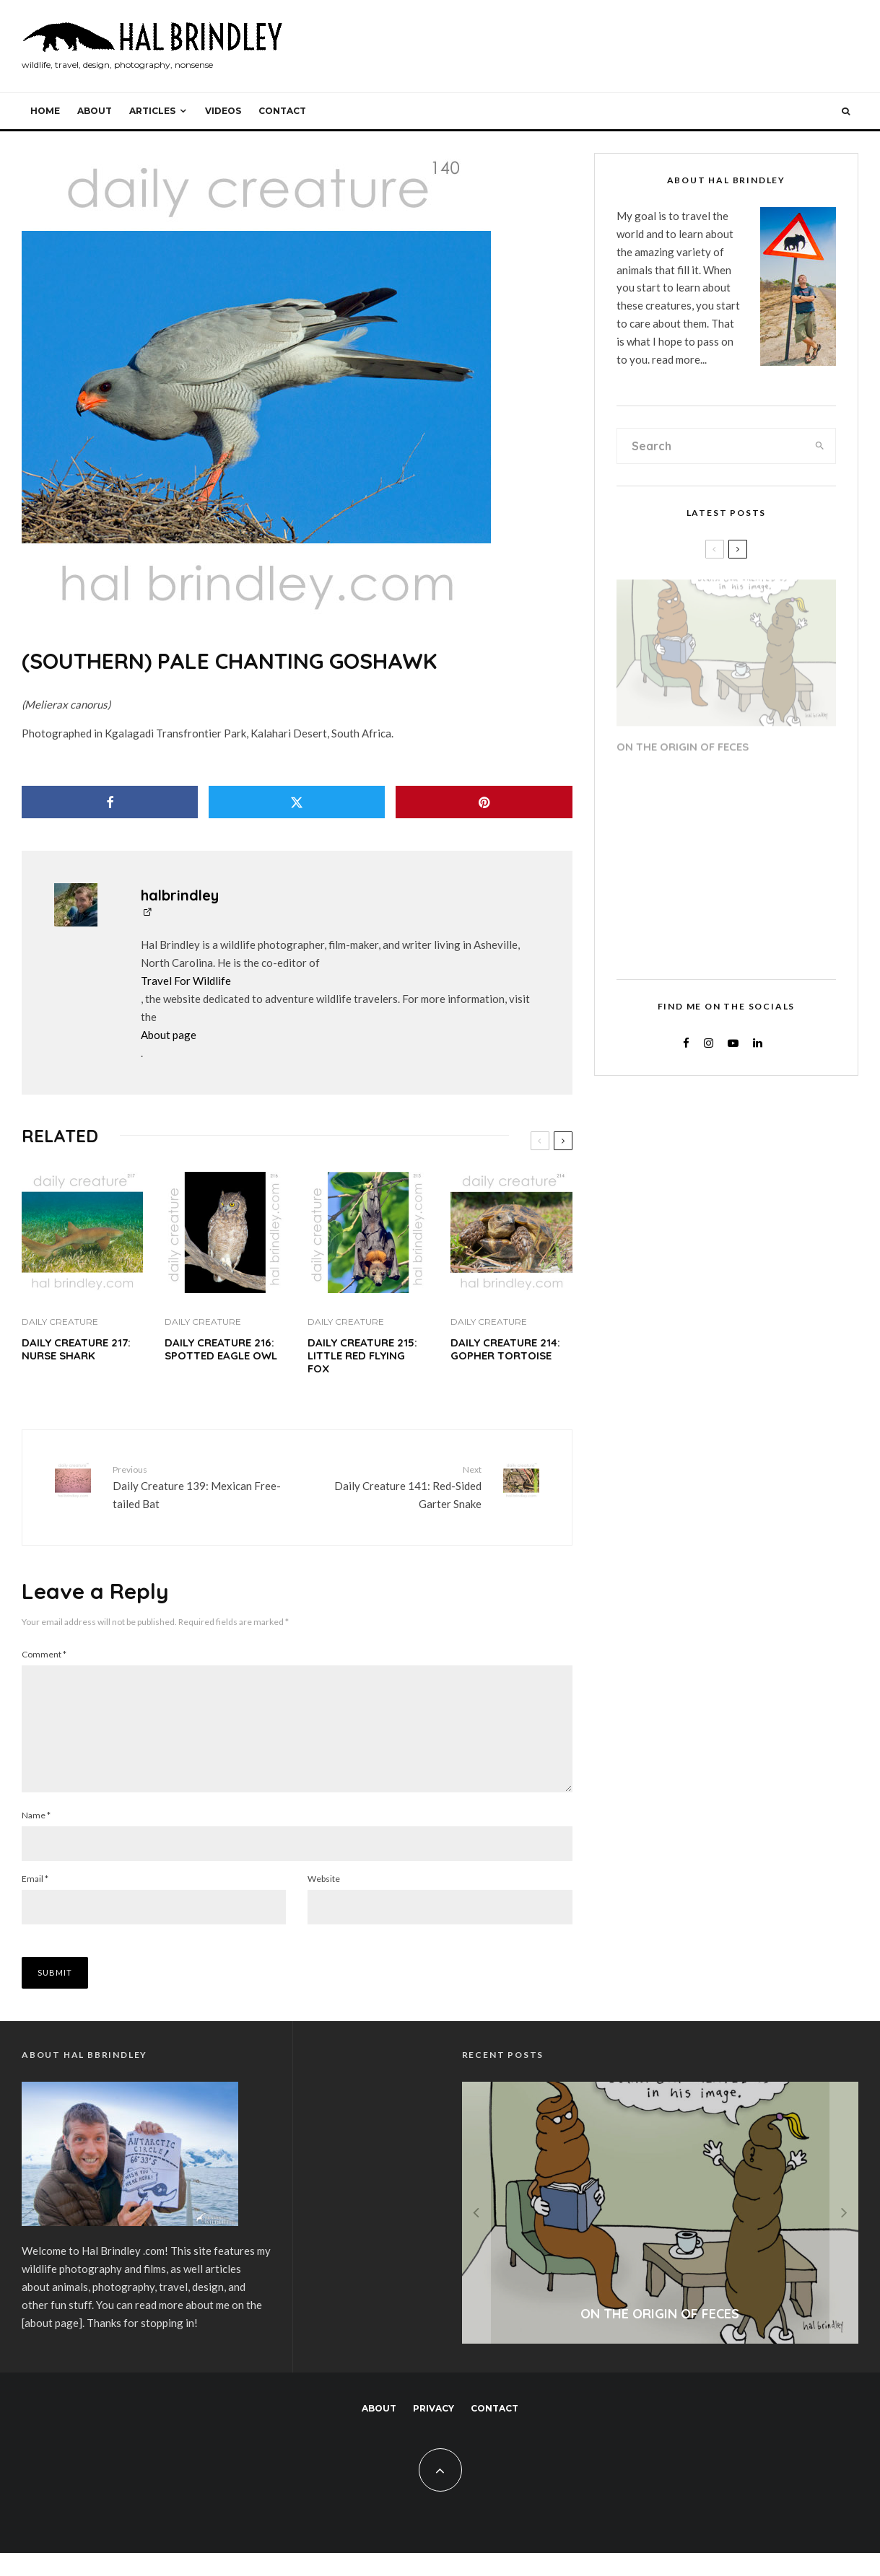 This screenshot has width=880, height=2576. Describe the element at coordinates (152, 110) in the screenshot. I see `Articles` at that location.